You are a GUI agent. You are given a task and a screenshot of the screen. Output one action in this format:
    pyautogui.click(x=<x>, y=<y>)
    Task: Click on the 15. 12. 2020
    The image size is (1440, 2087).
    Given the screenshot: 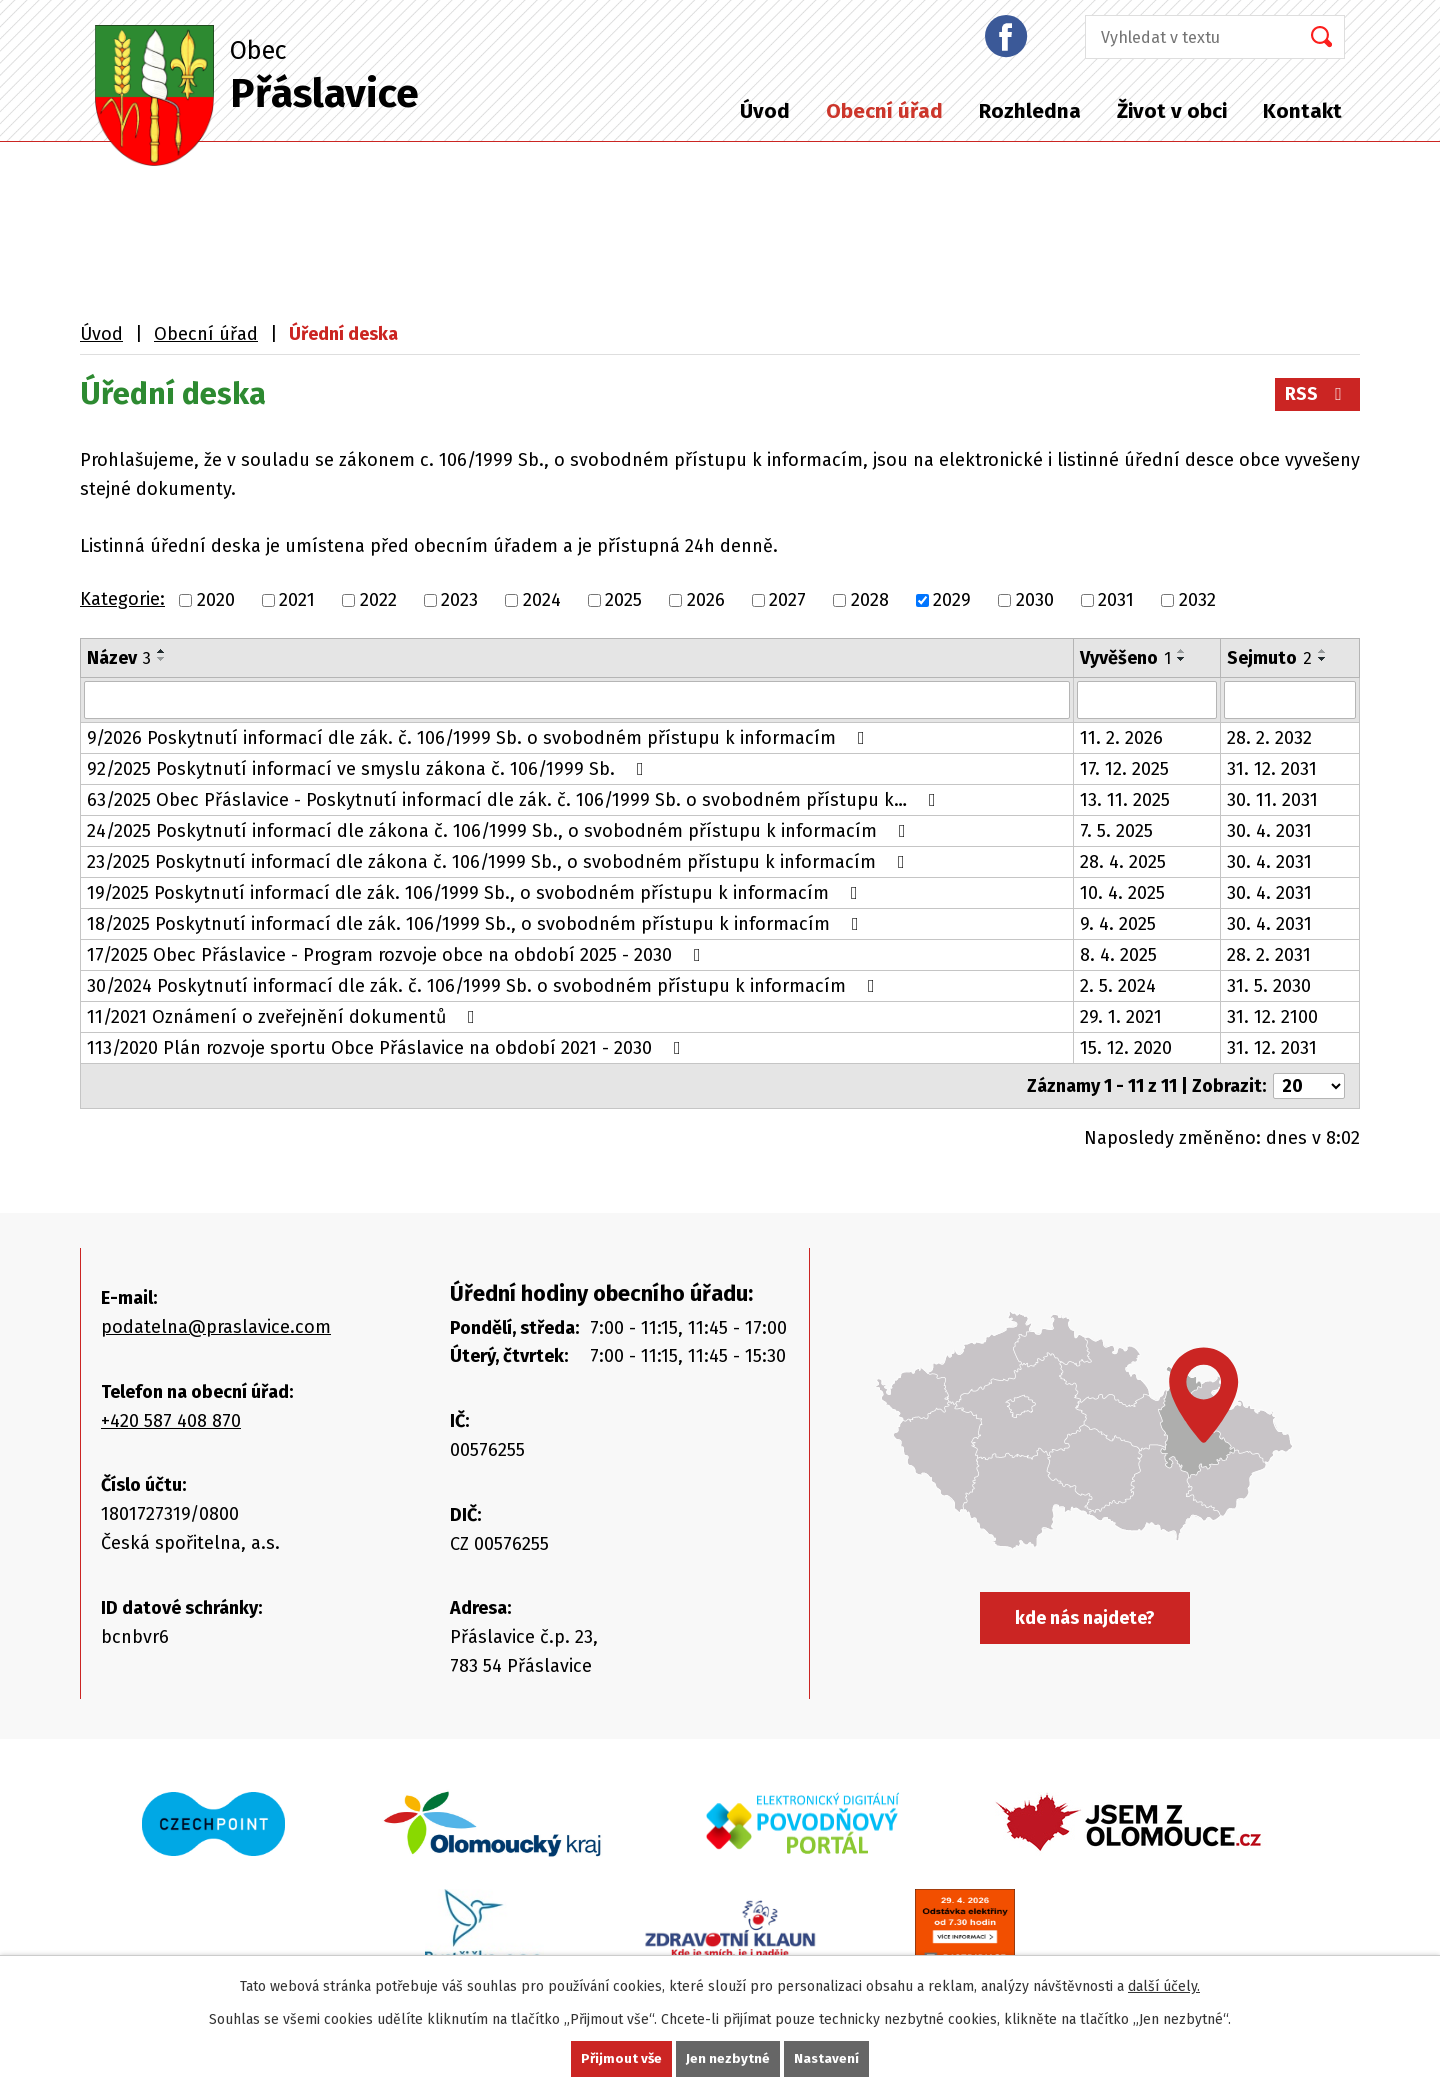 What is the action you would take?
    pyautogui.click(x=1126, y=1048)
    